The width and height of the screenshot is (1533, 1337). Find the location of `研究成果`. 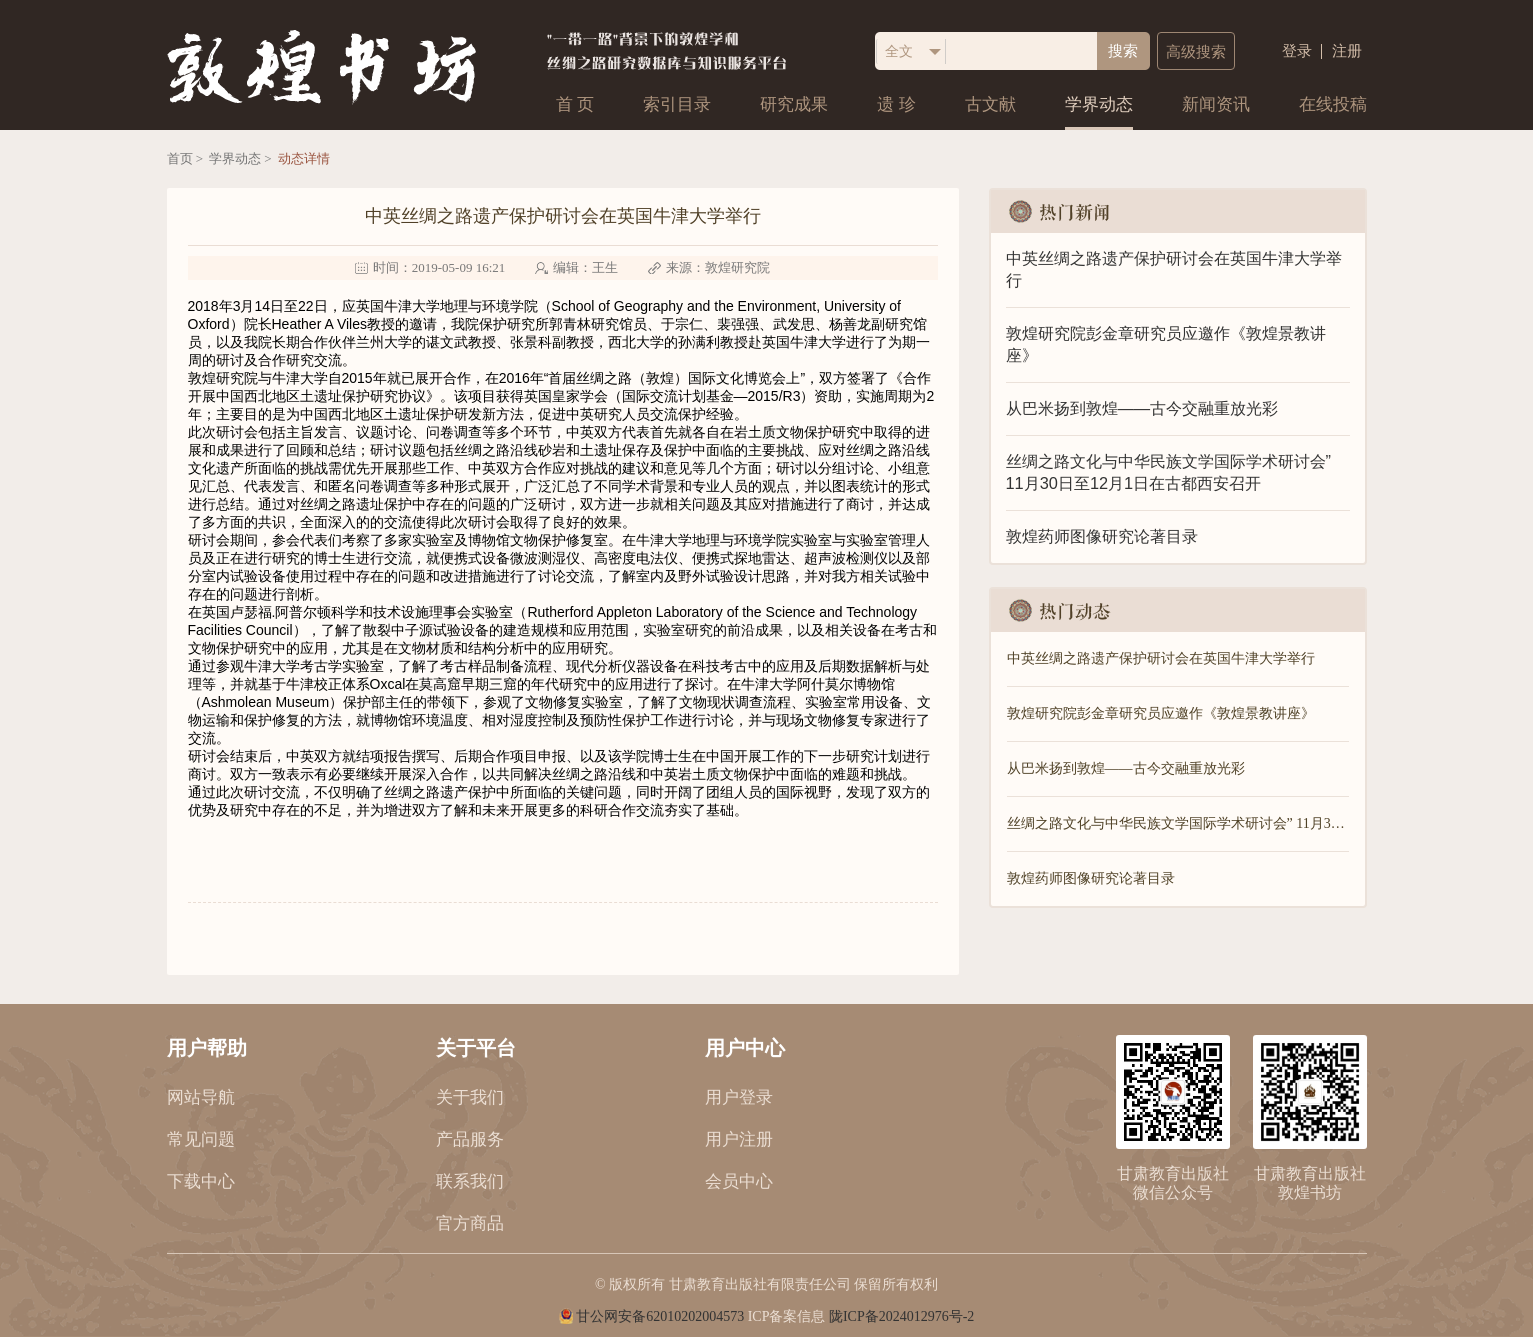

研究成果 is located at coordinates (794, 104).